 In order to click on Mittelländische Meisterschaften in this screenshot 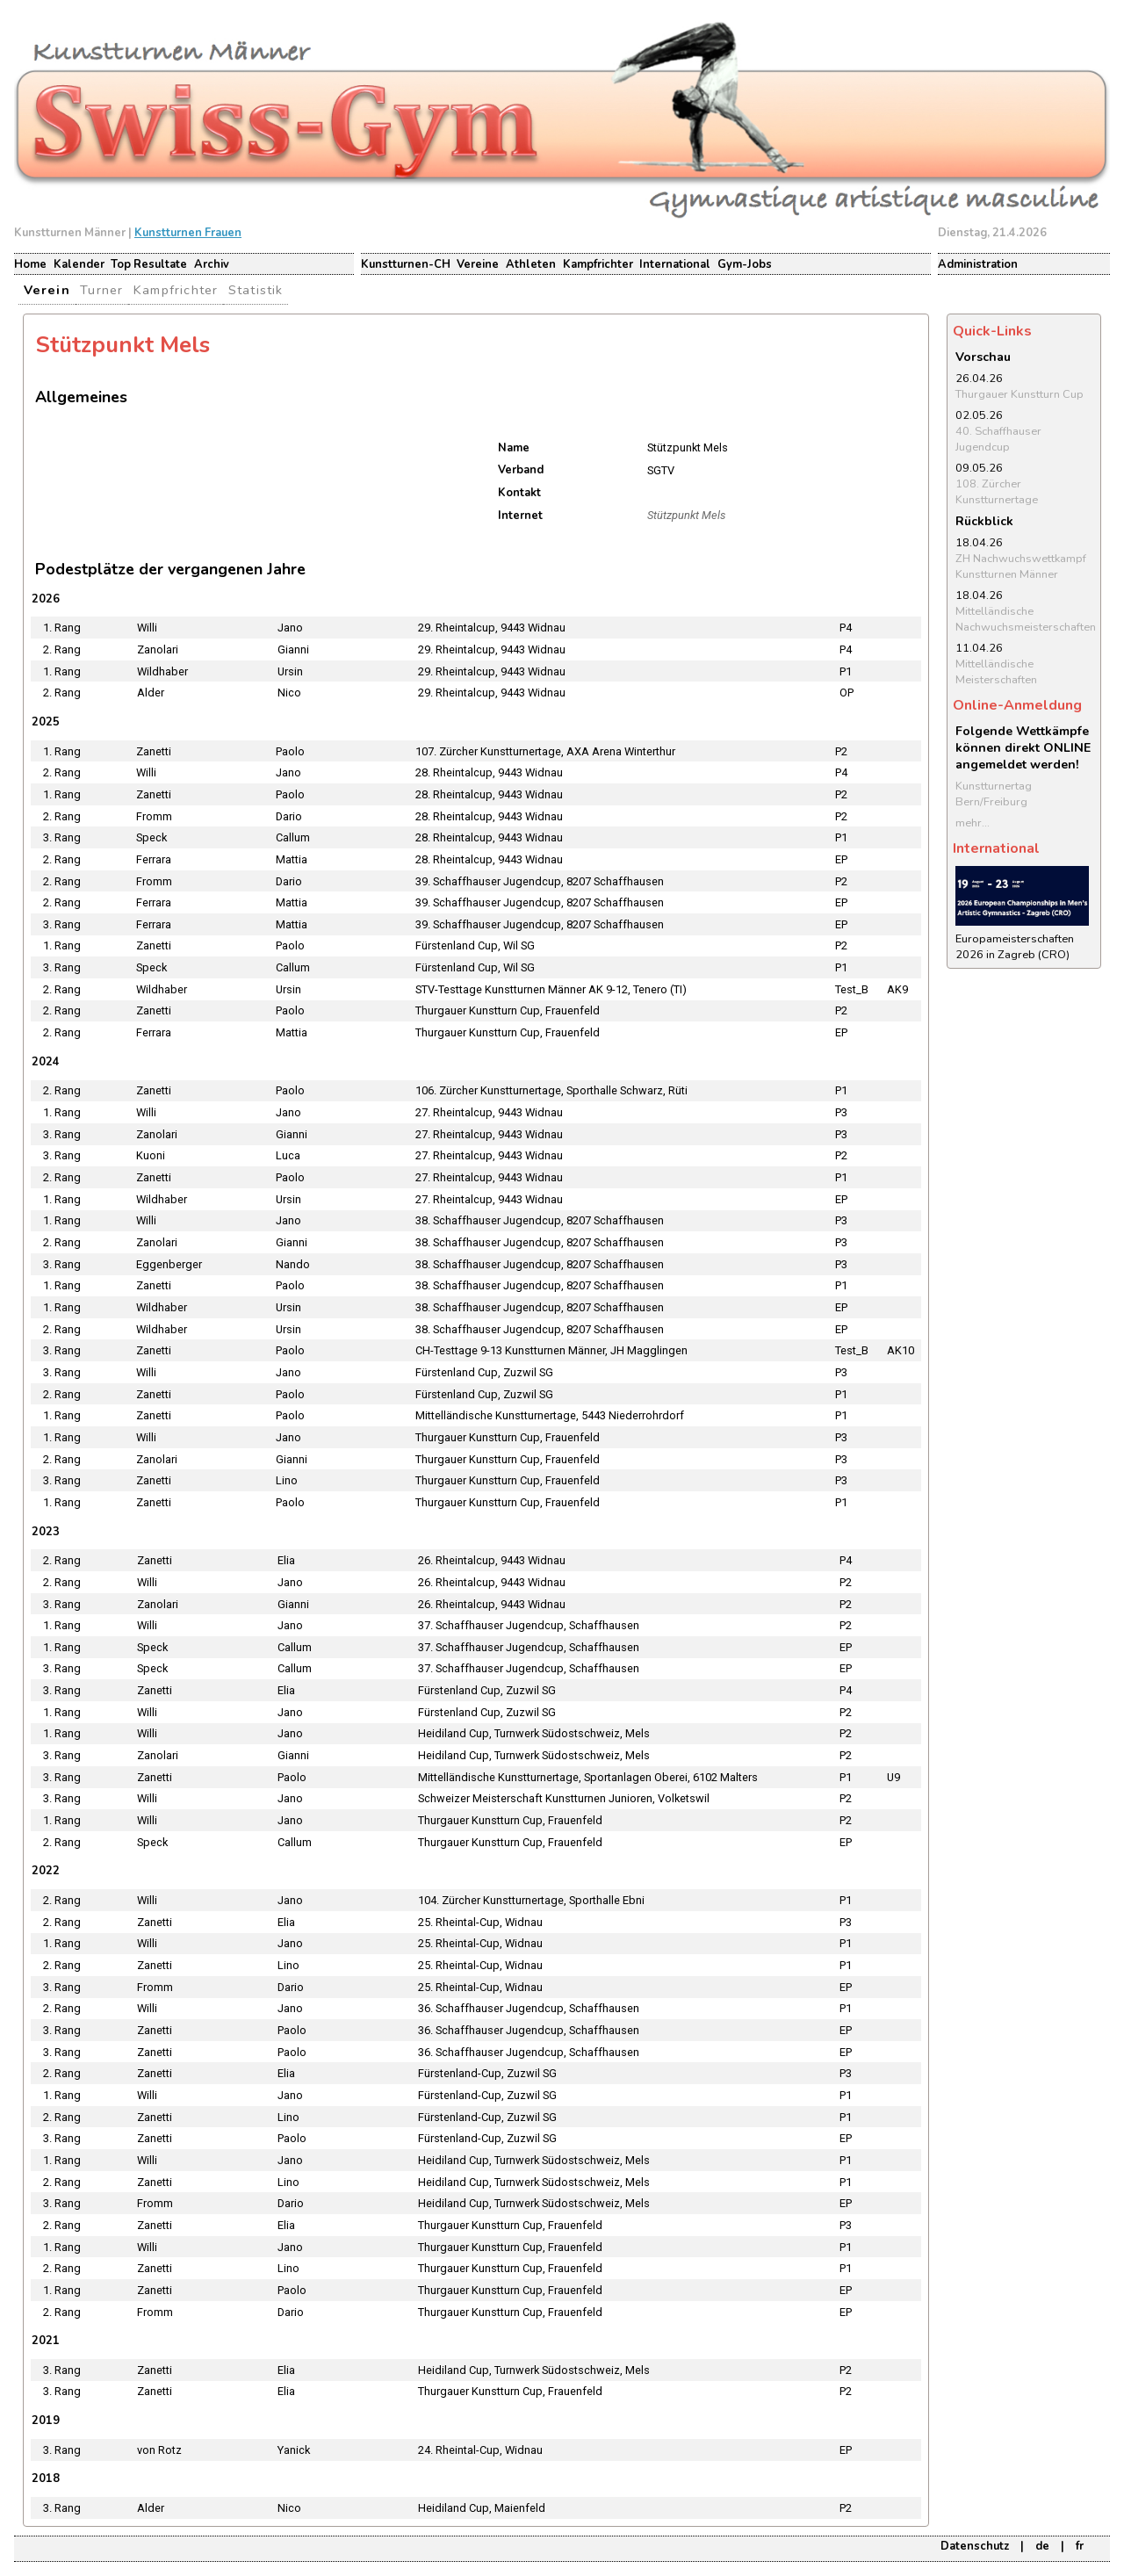, I will do `click(996, 672)`.